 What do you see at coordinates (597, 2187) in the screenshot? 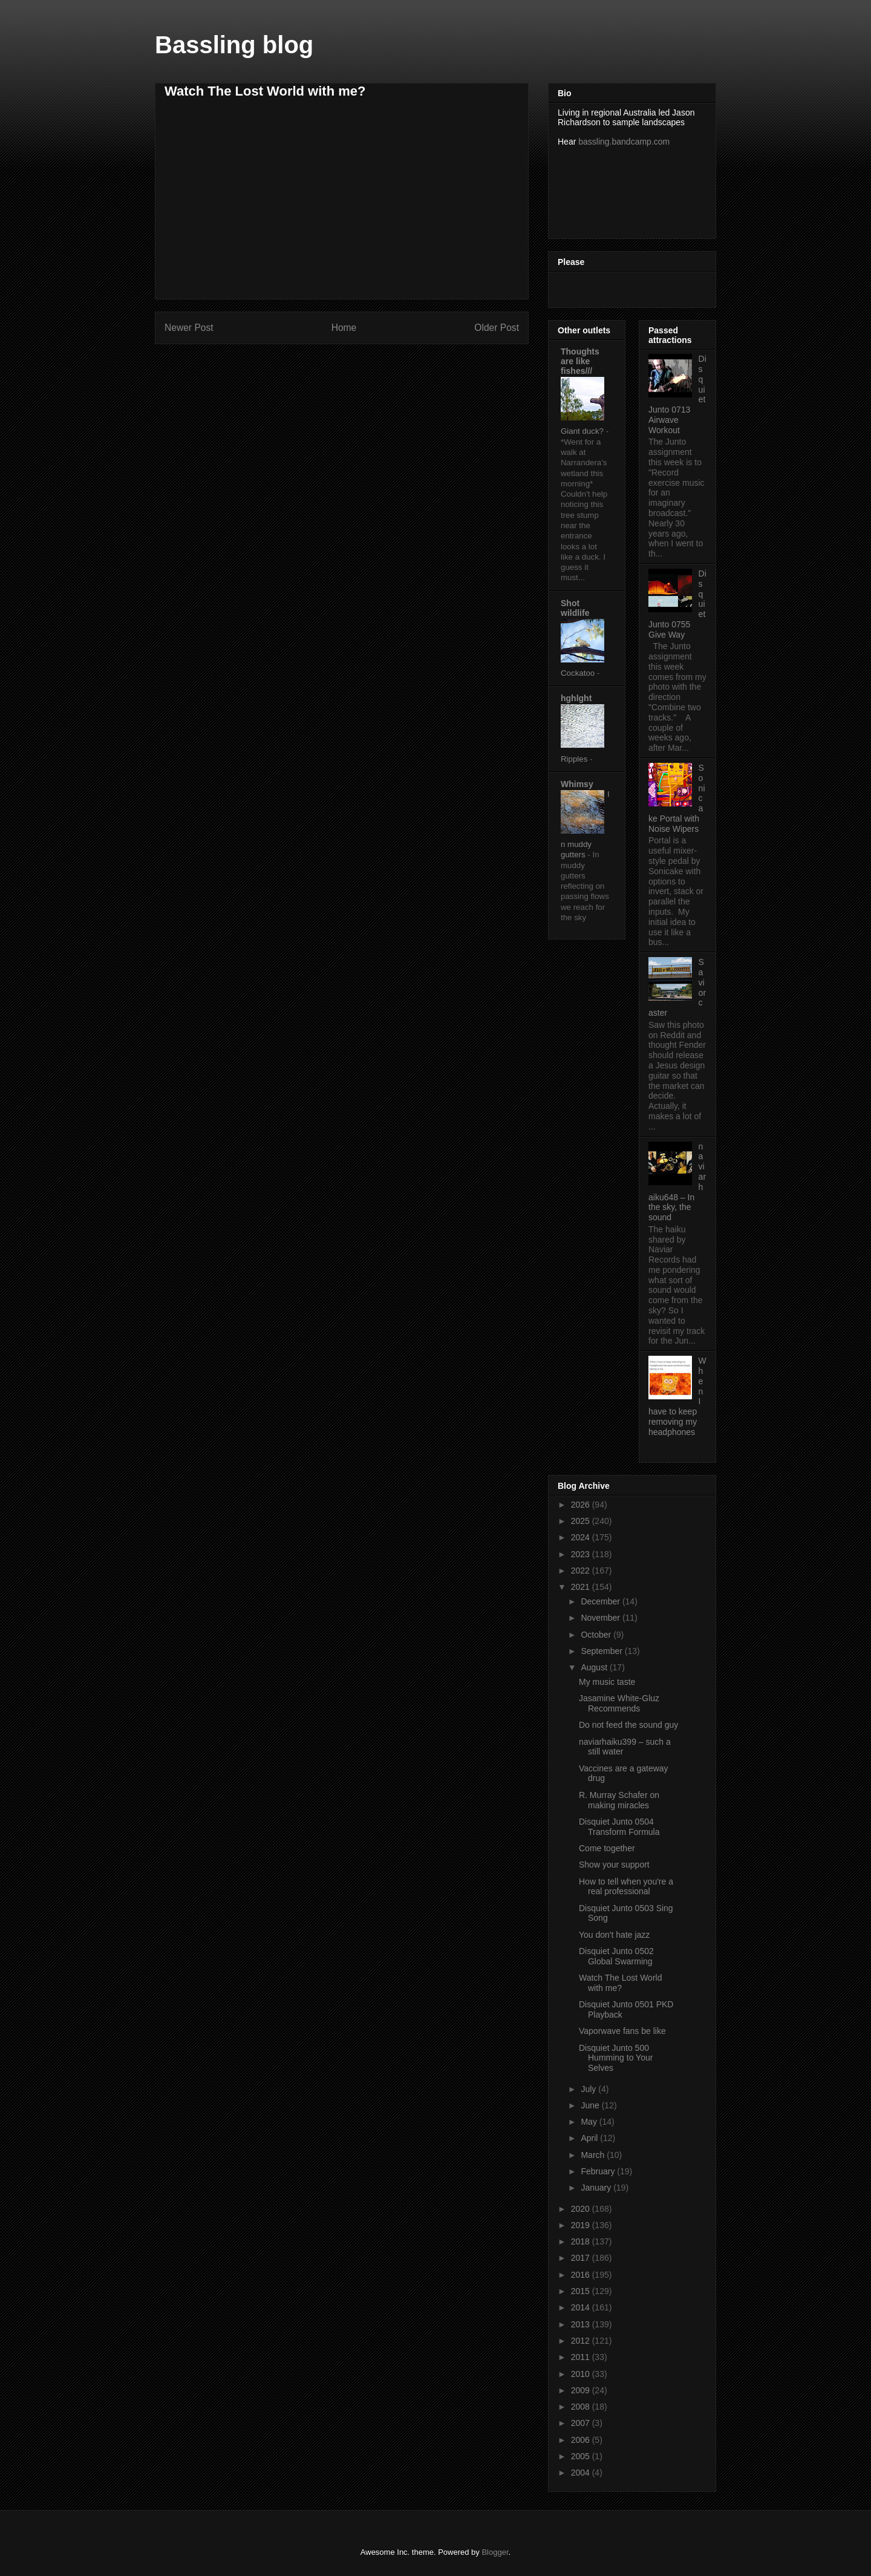
I see `January` at bounding box center [597, 2187].